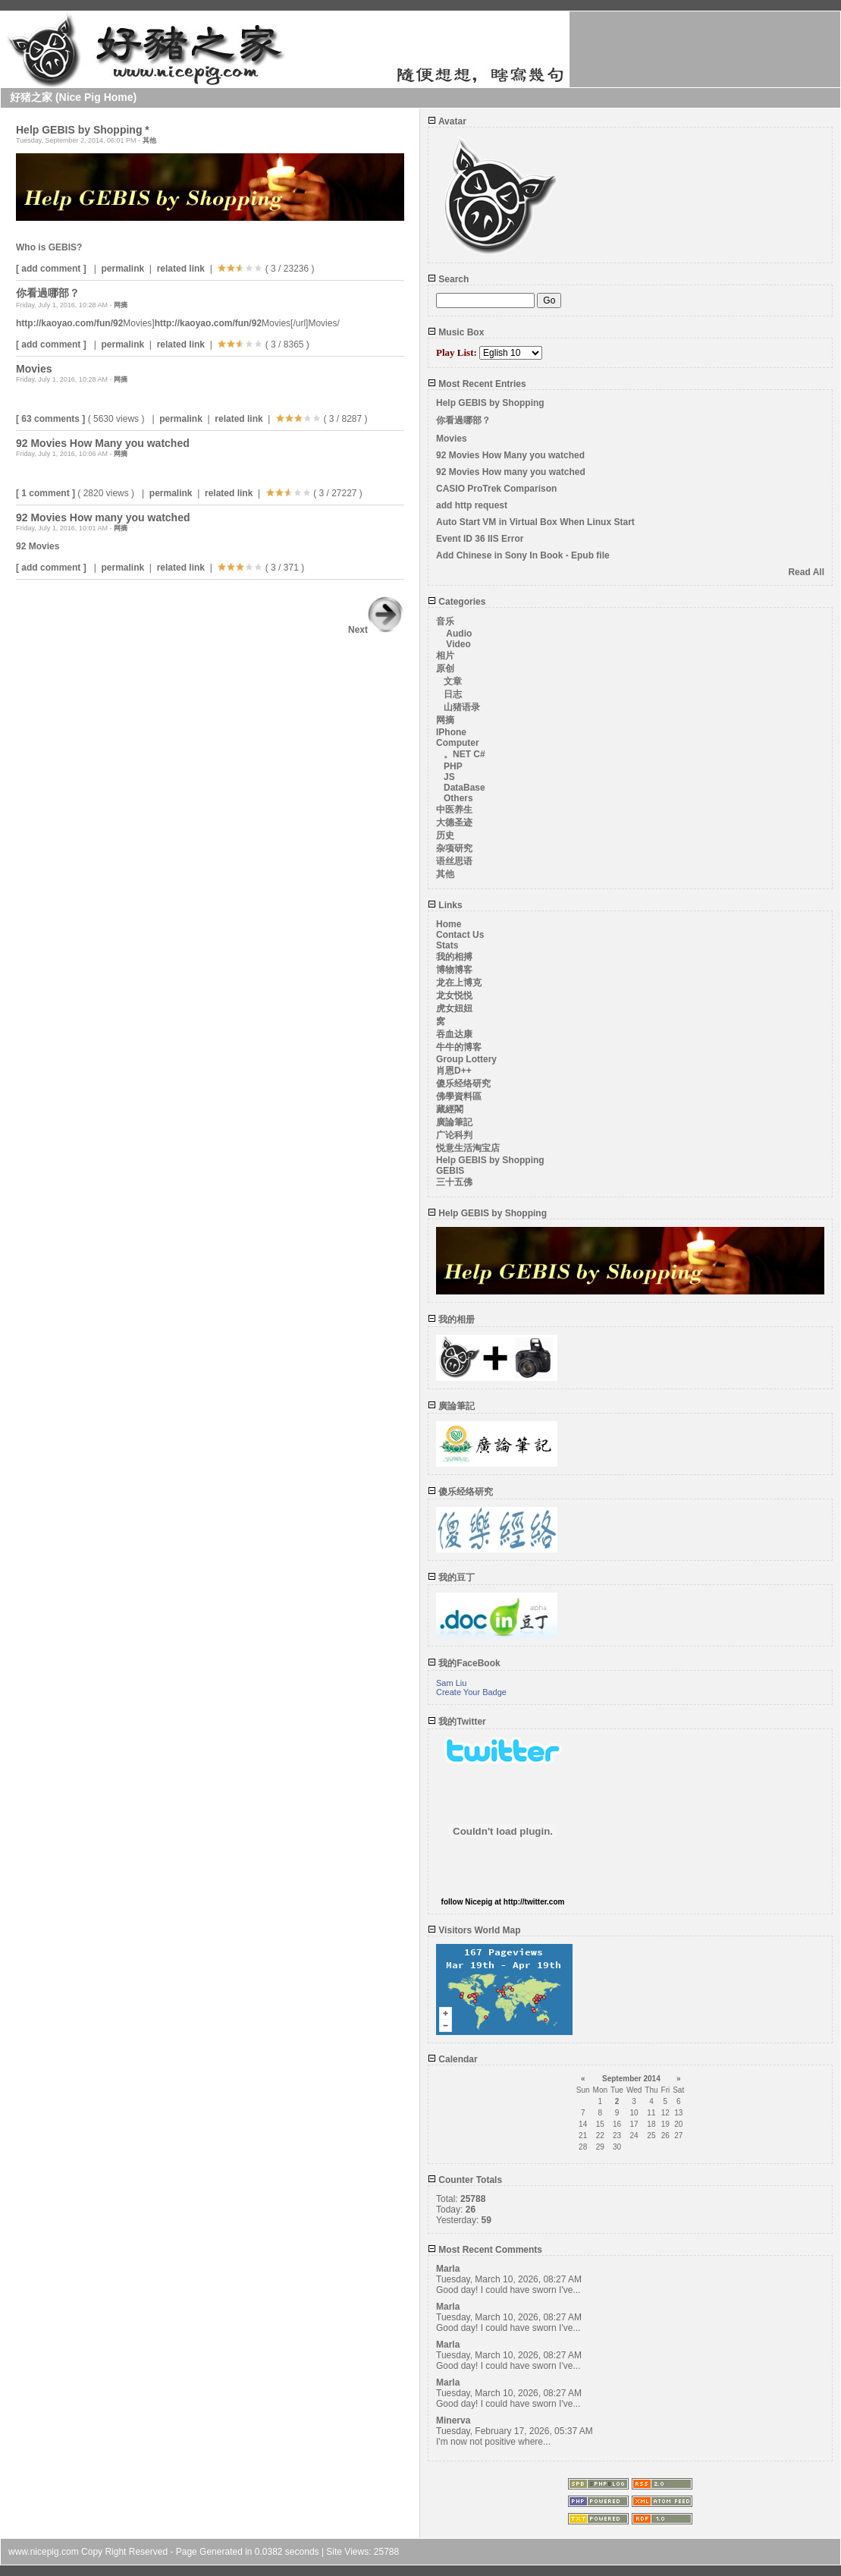  Describe the element at coordinates (447, 121) in the screenshot. I see `Avatar` at that location.